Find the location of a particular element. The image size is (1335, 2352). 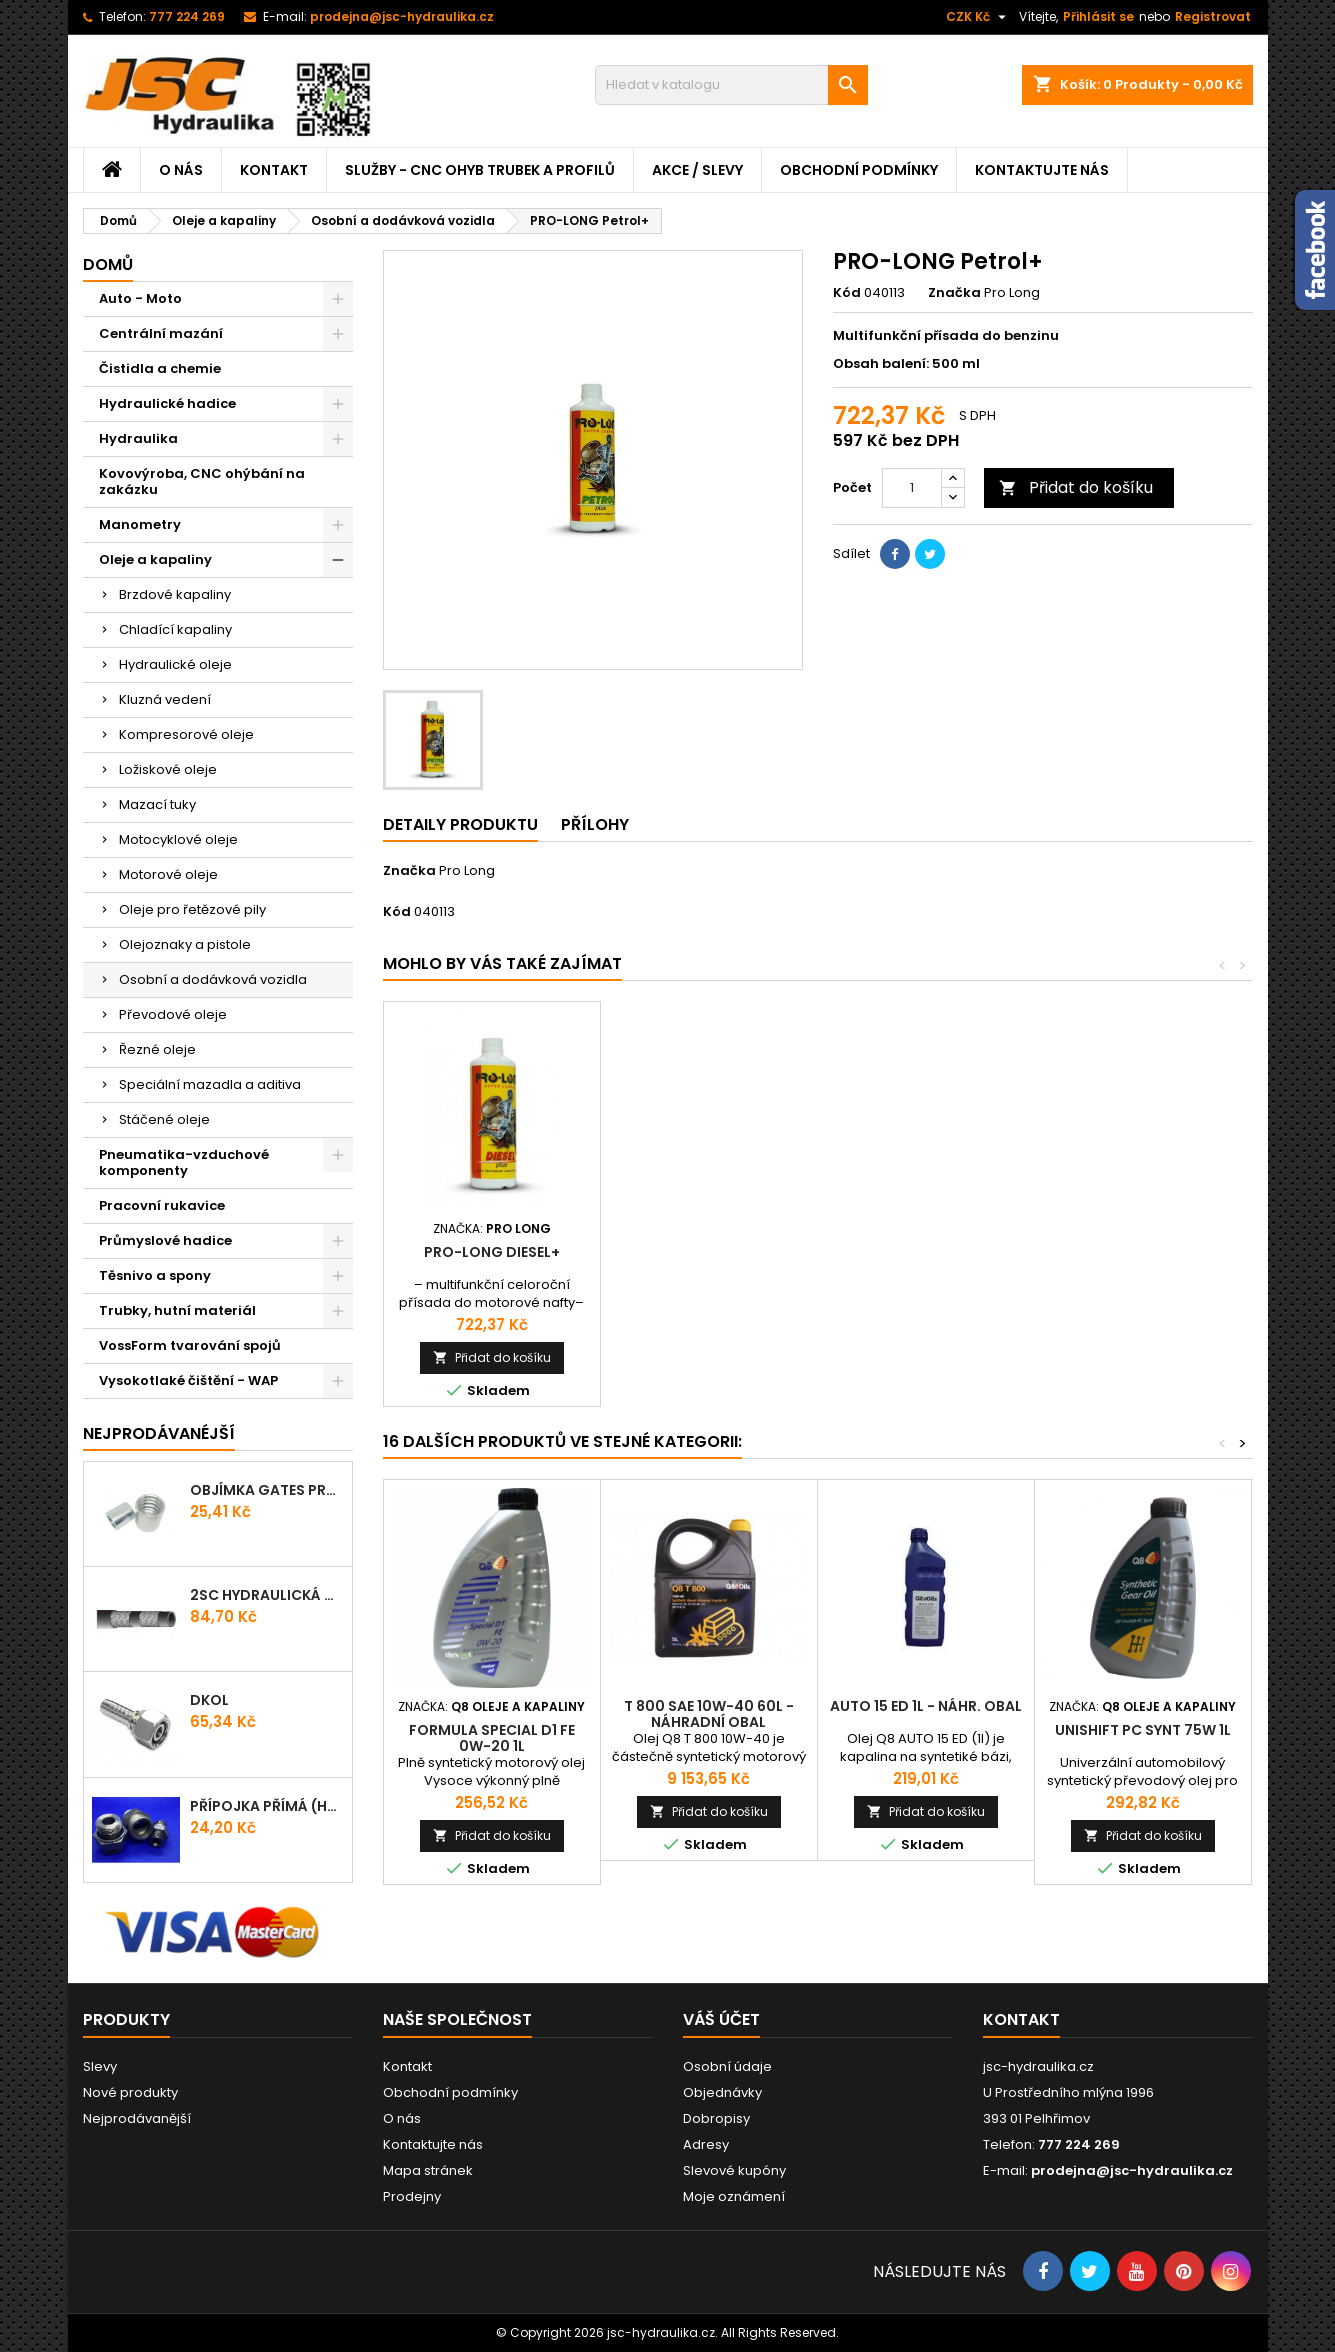

Centrální mazání is located at coordinates (161, 333).